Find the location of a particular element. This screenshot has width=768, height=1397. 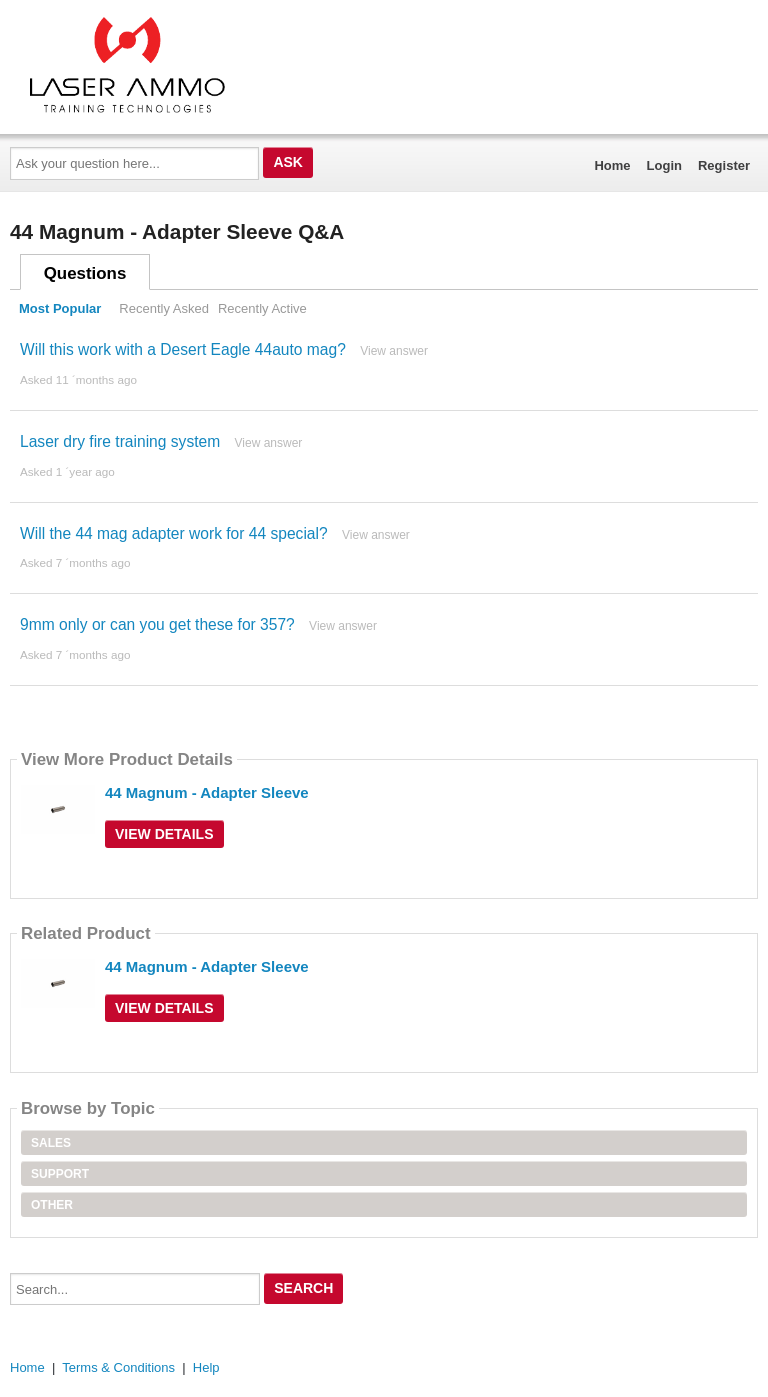

Recently Asked is located at coordinates (164, 308).